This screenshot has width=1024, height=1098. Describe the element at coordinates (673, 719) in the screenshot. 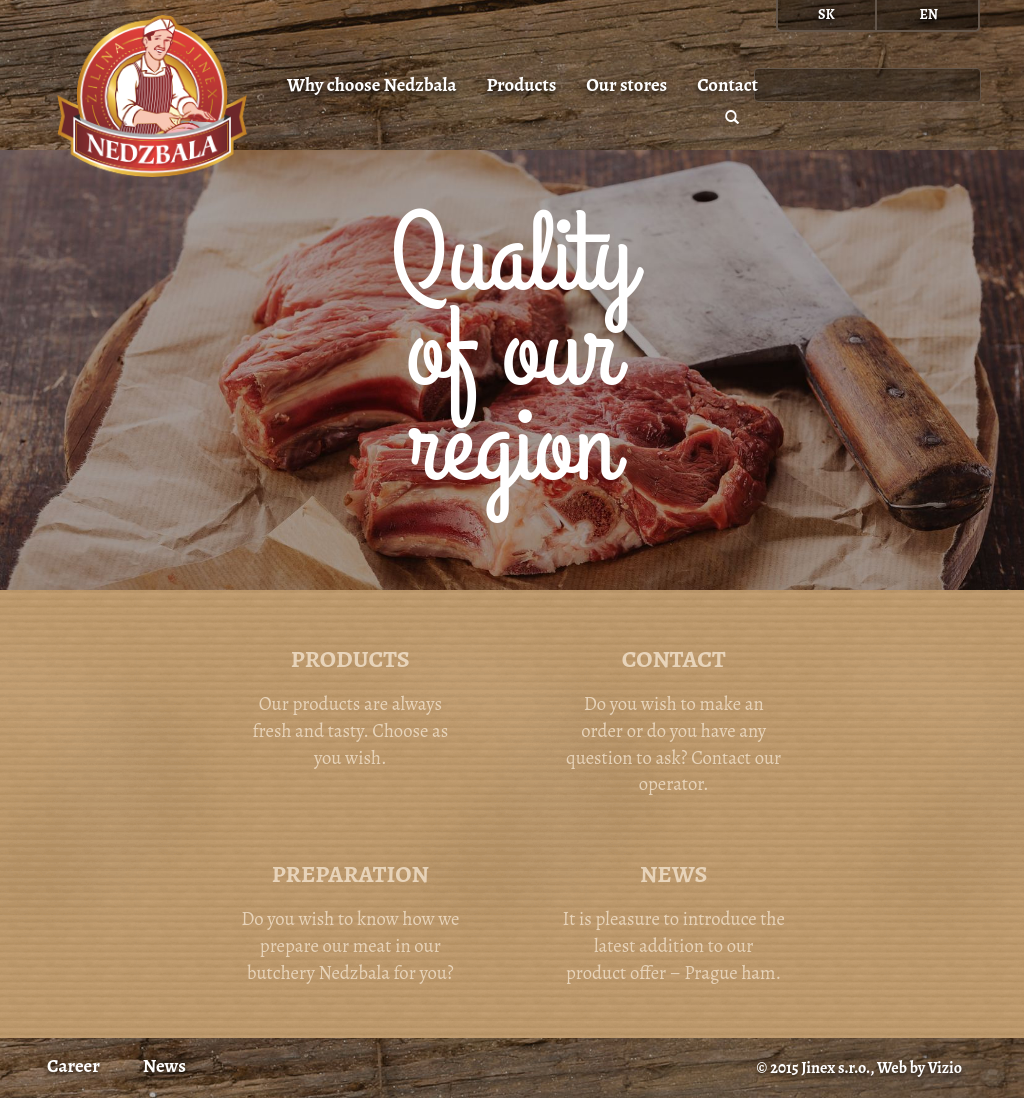

I see `Do you wish to make an order or do you have any question to ask? Contact our operator.` at that location.